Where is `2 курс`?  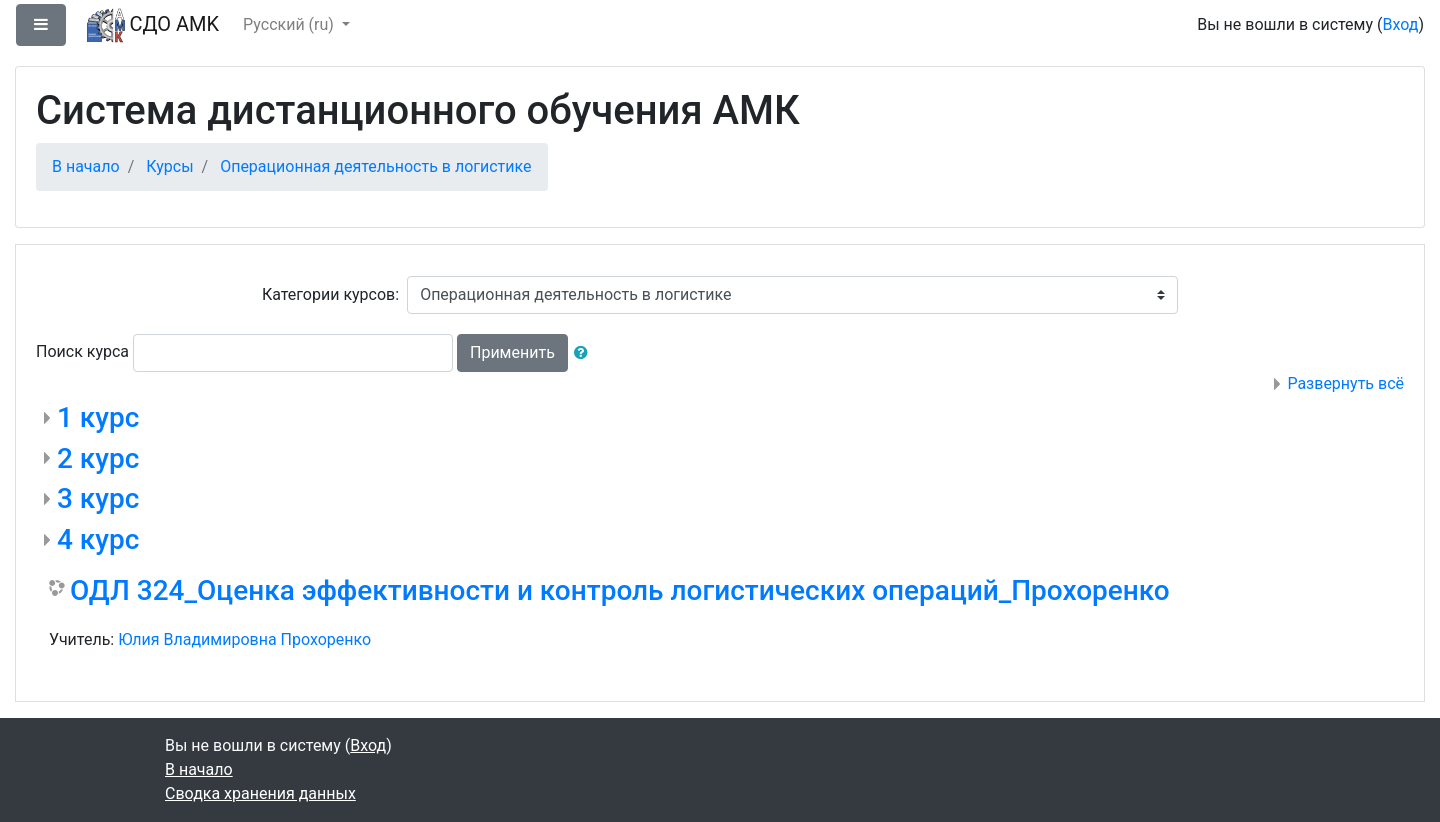
2 курс is located at coordinates (98, 458).